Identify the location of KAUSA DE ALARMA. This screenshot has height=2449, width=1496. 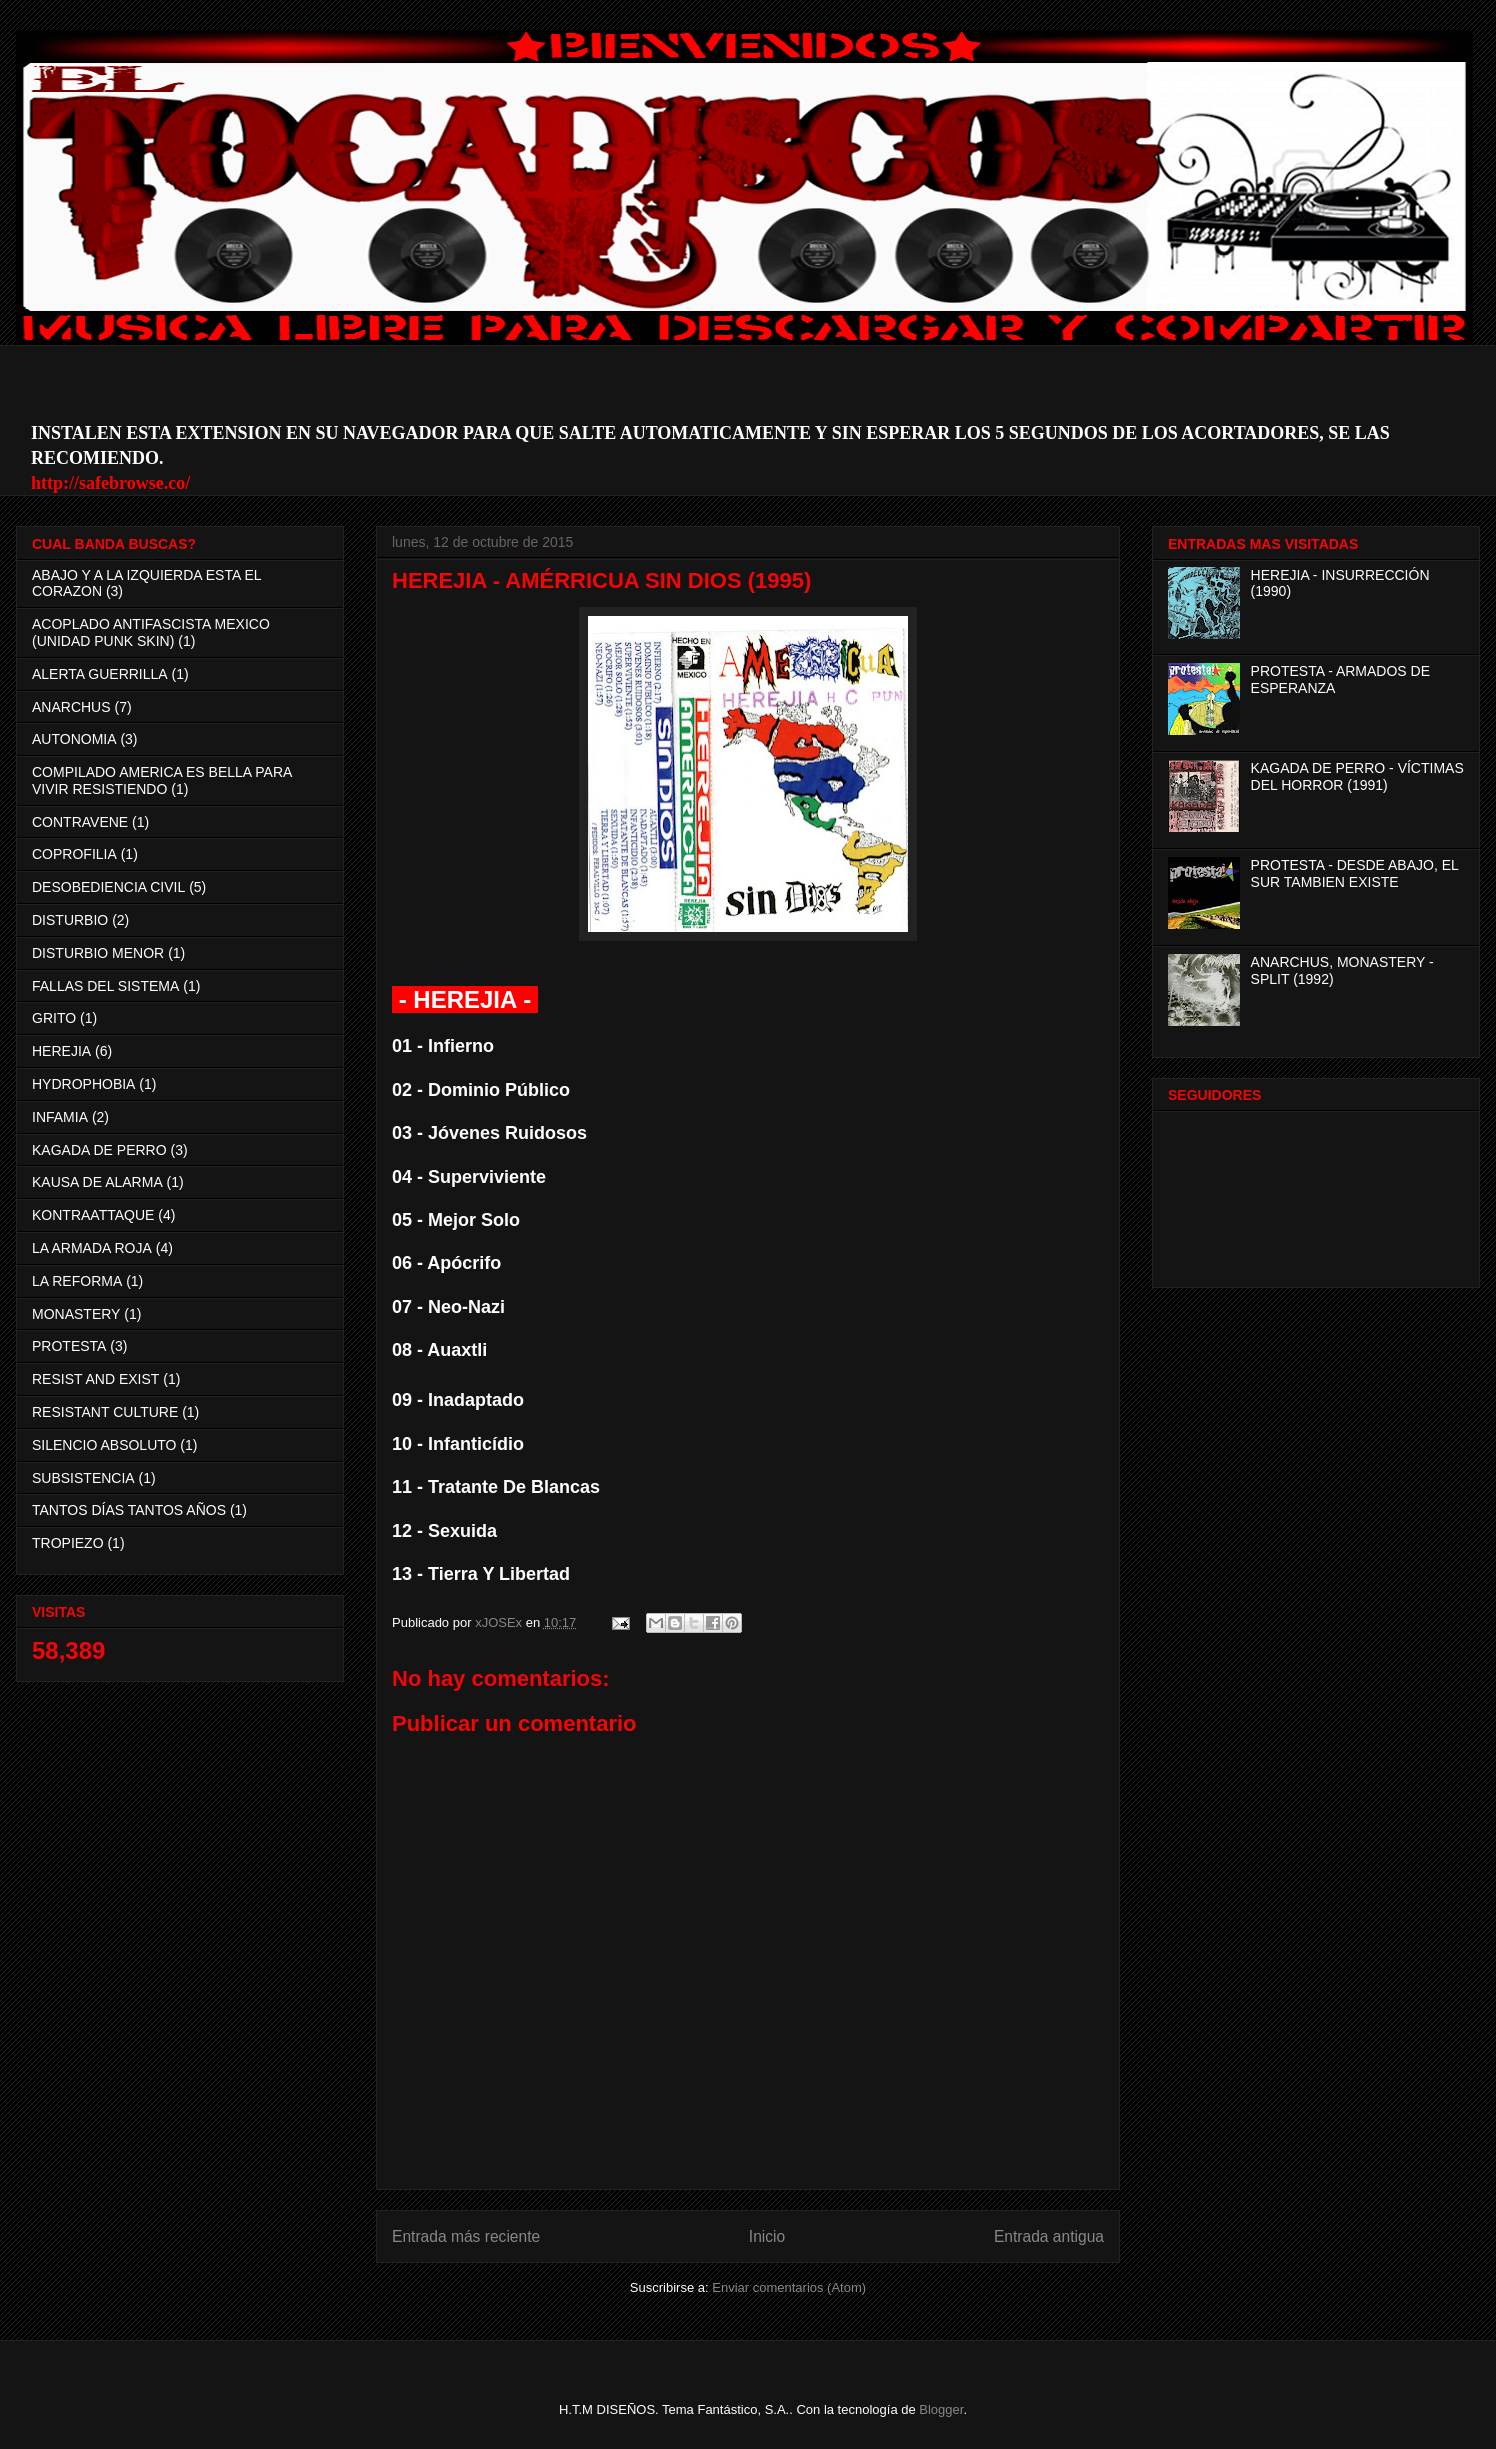
(97, 1182).